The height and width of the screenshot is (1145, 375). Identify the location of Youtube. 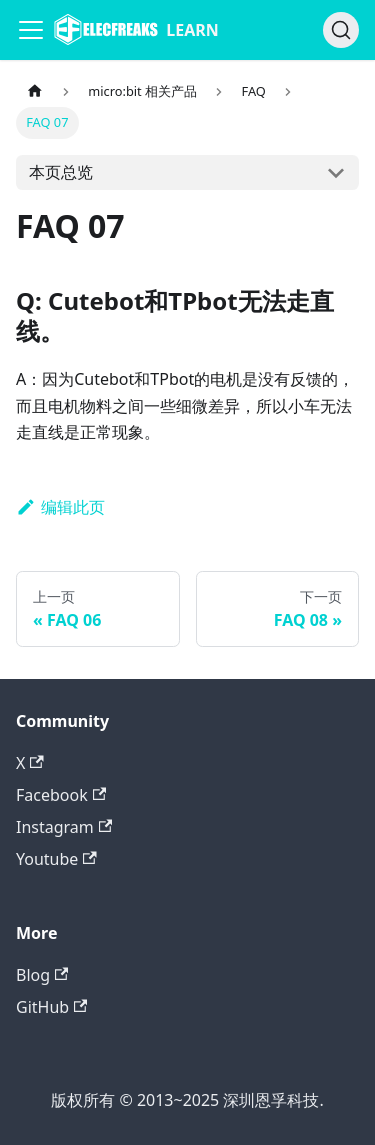
(56, 859).